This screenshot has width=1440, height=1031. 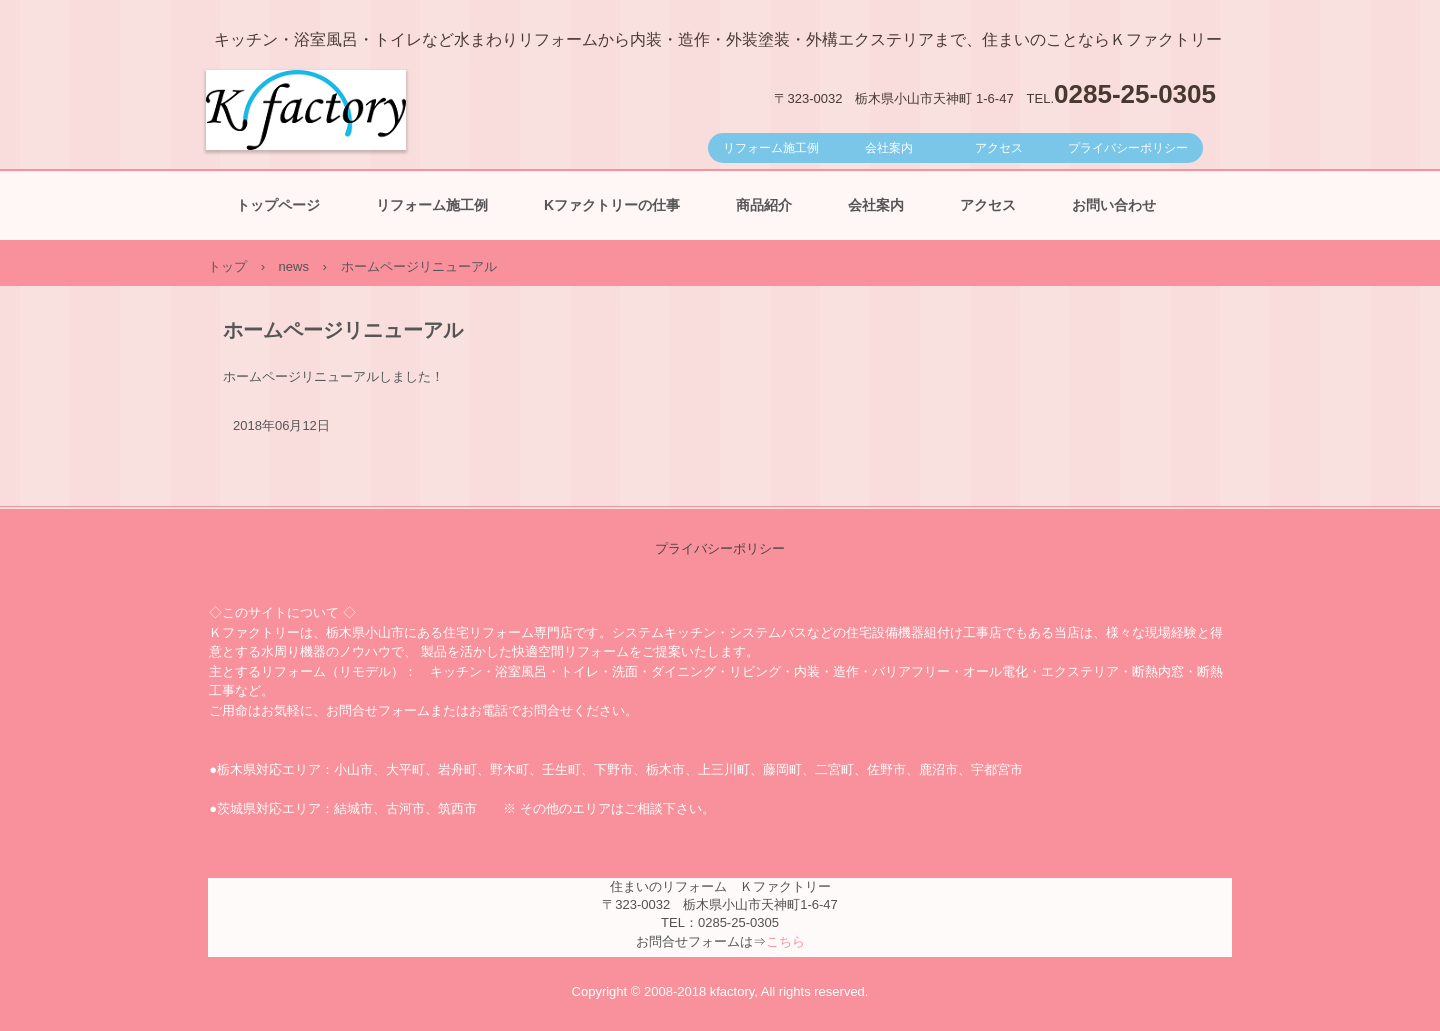 I want to click on Ｋファクトリー｜小山市の住宅リフォーム専門店 キッチン浴室トイレから外装外構、オーダー収納家具など, so click(x=306, y=170).